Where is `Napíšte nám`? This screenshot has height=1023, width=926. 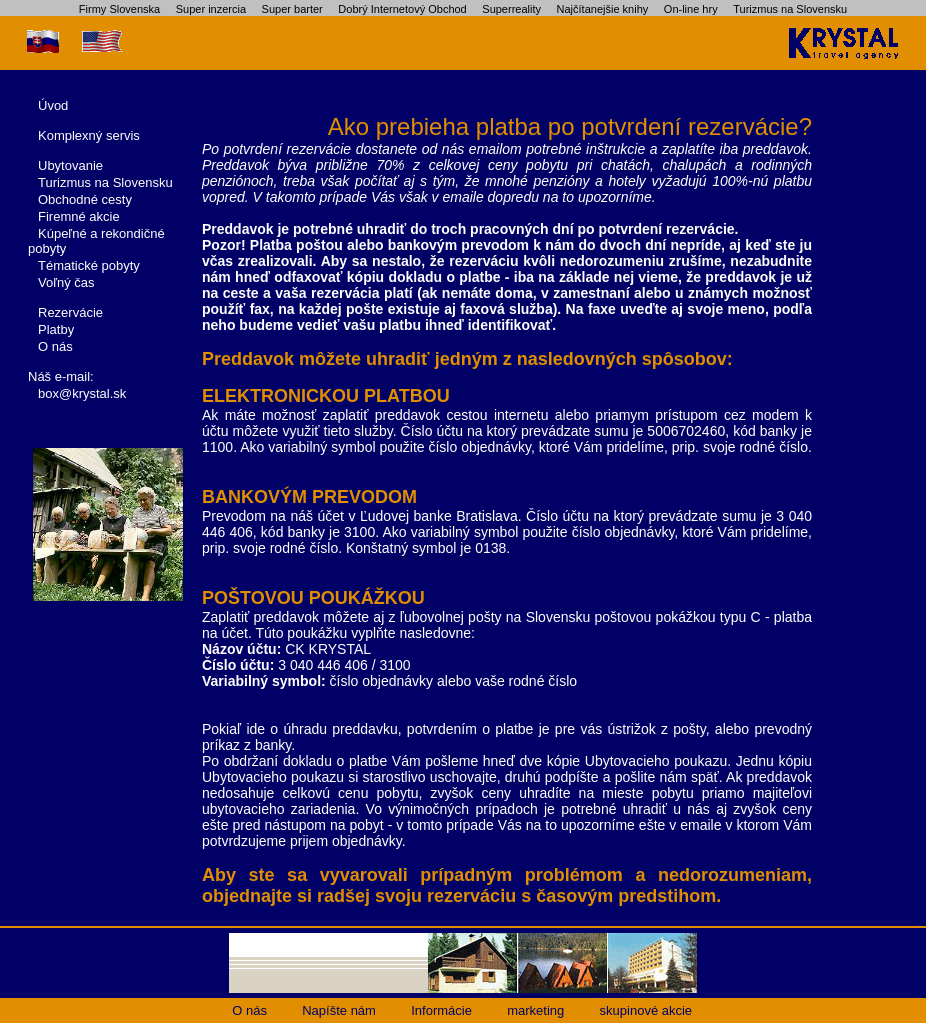 Napíšte nám is located at coordinates (339, 1010).